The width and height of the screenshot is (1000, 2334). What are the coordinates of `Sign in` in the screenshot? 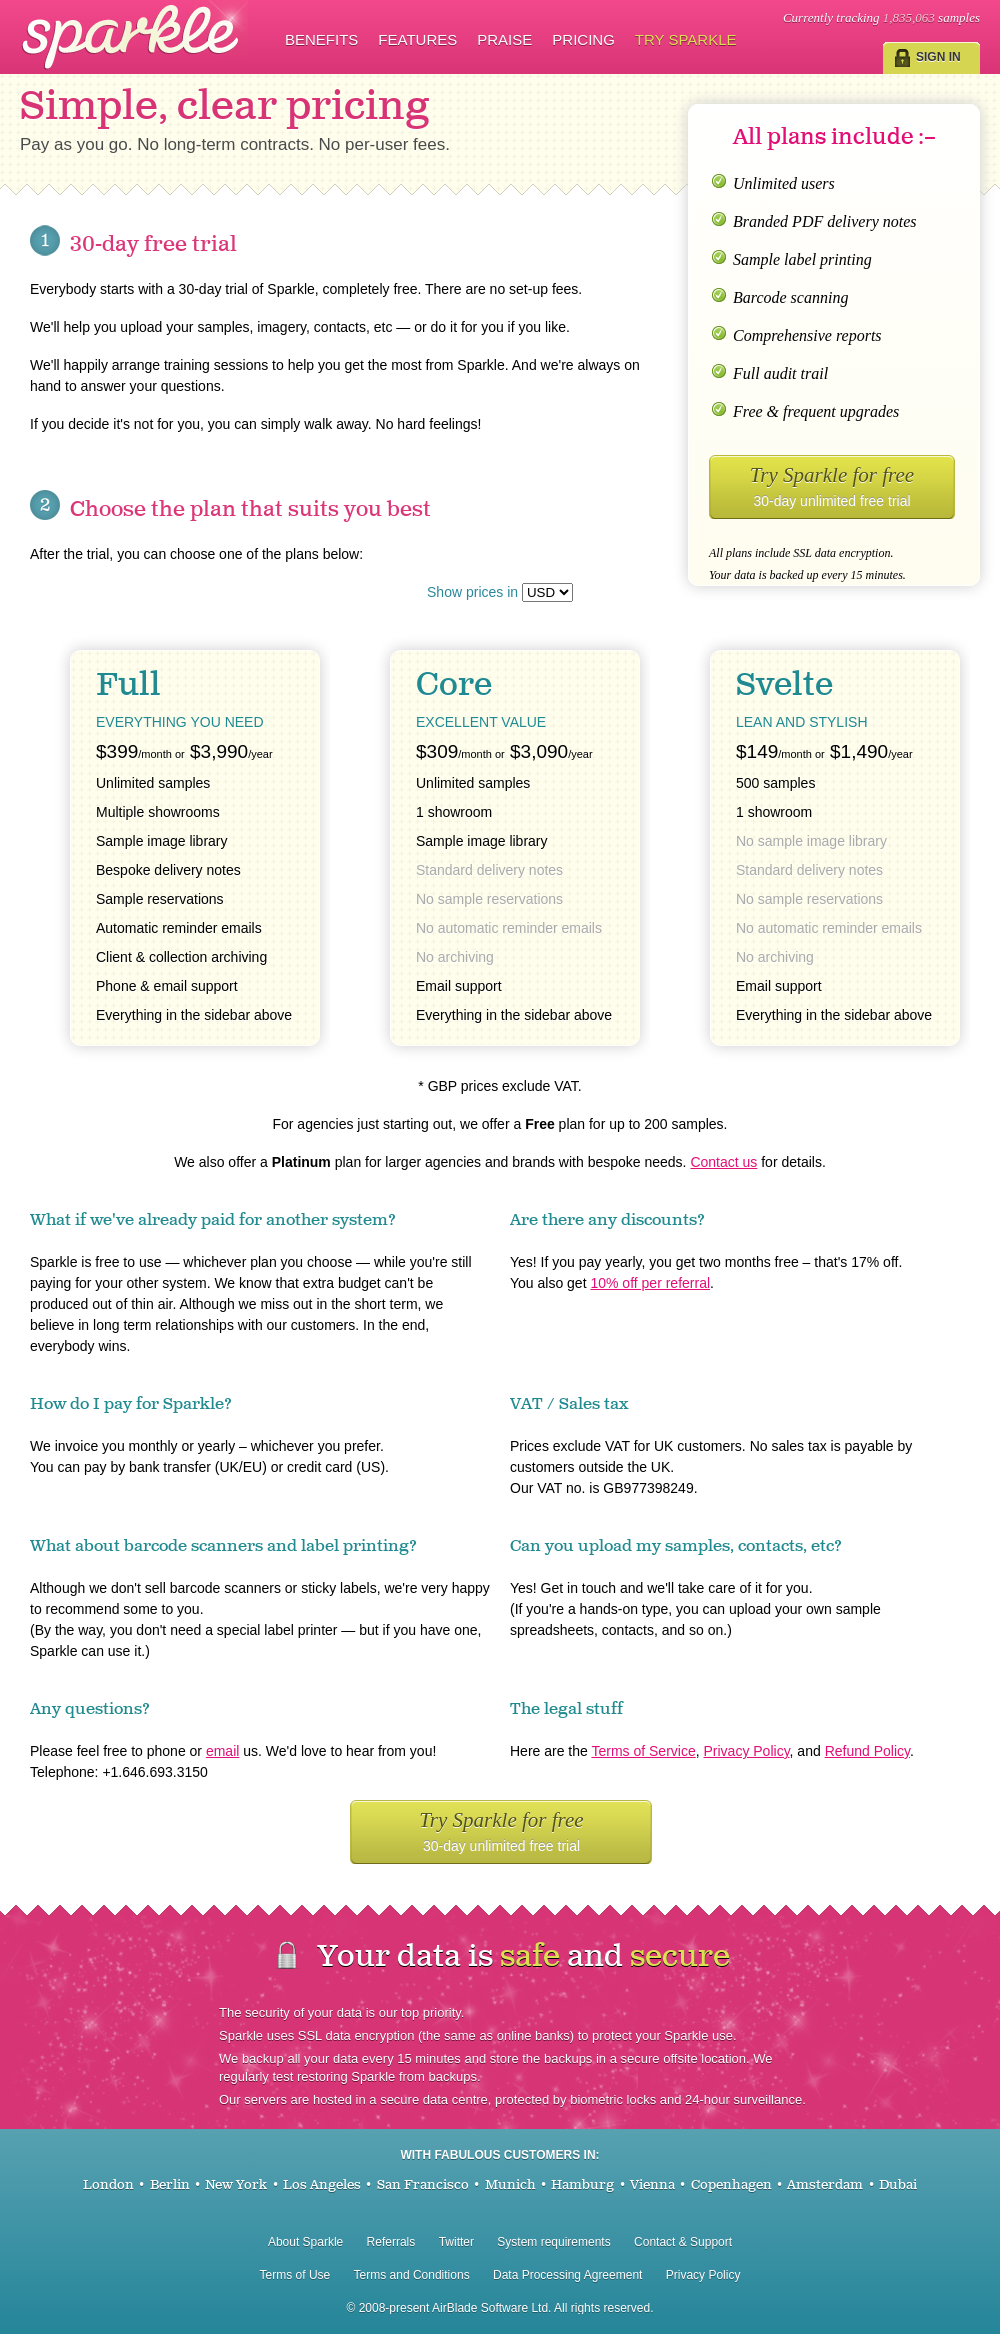 It's located at (938, 57).